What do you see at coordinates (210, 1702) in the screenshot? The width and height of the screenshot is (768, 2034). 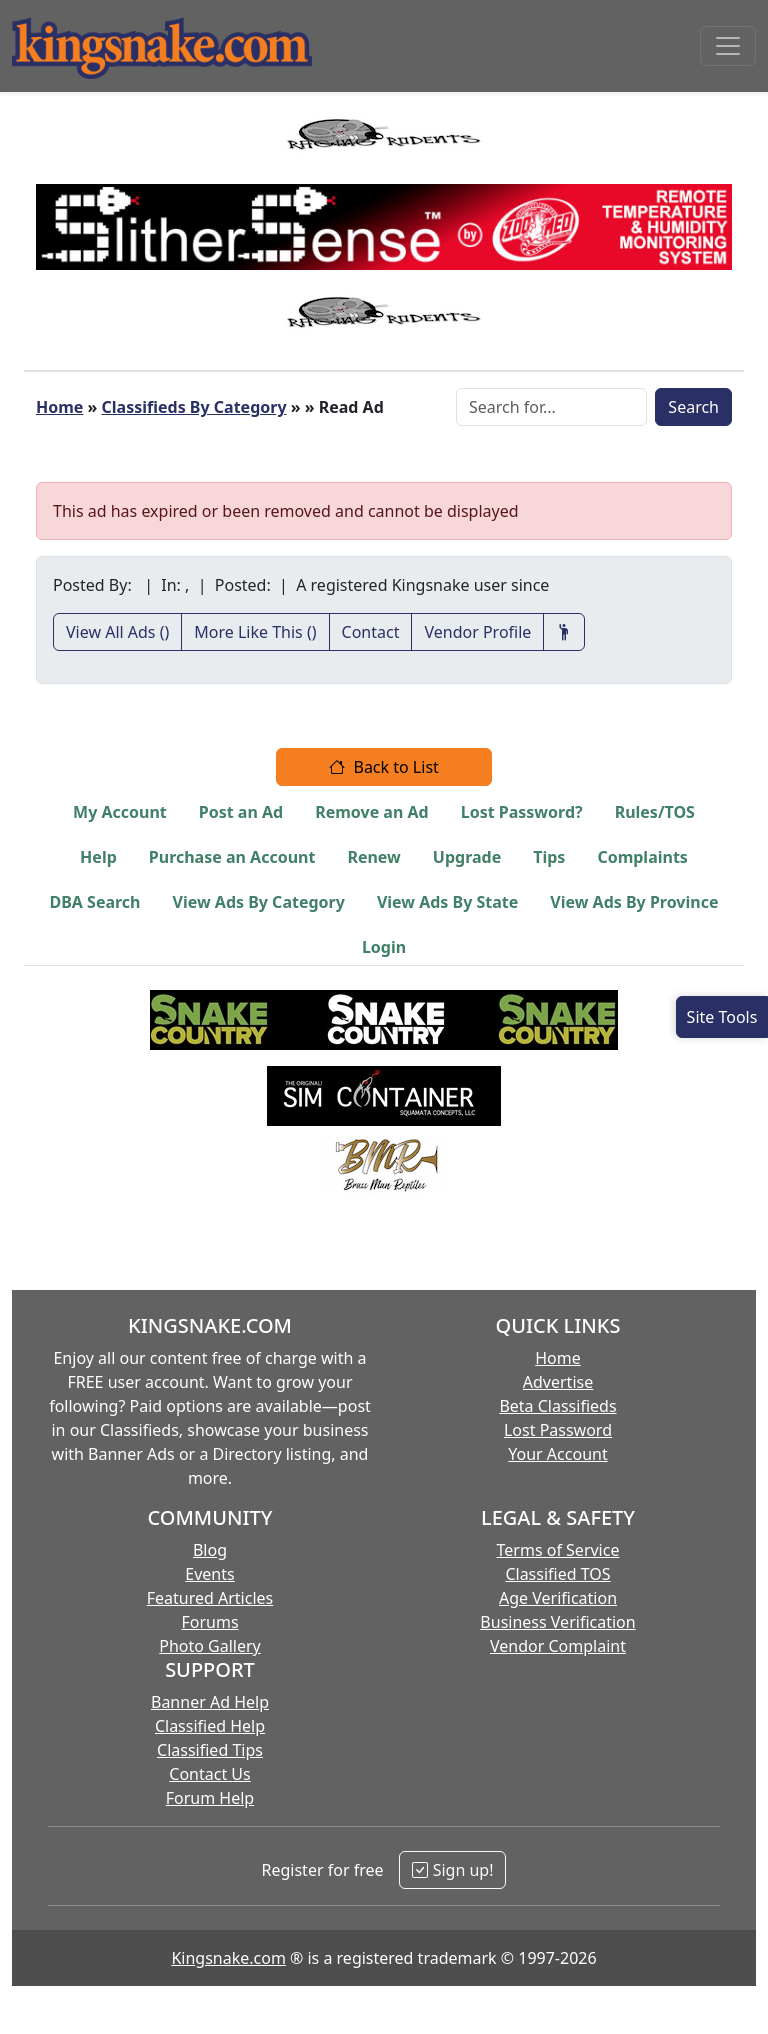 I see `Banner Ad Help` at bounding box center [210, 1702].